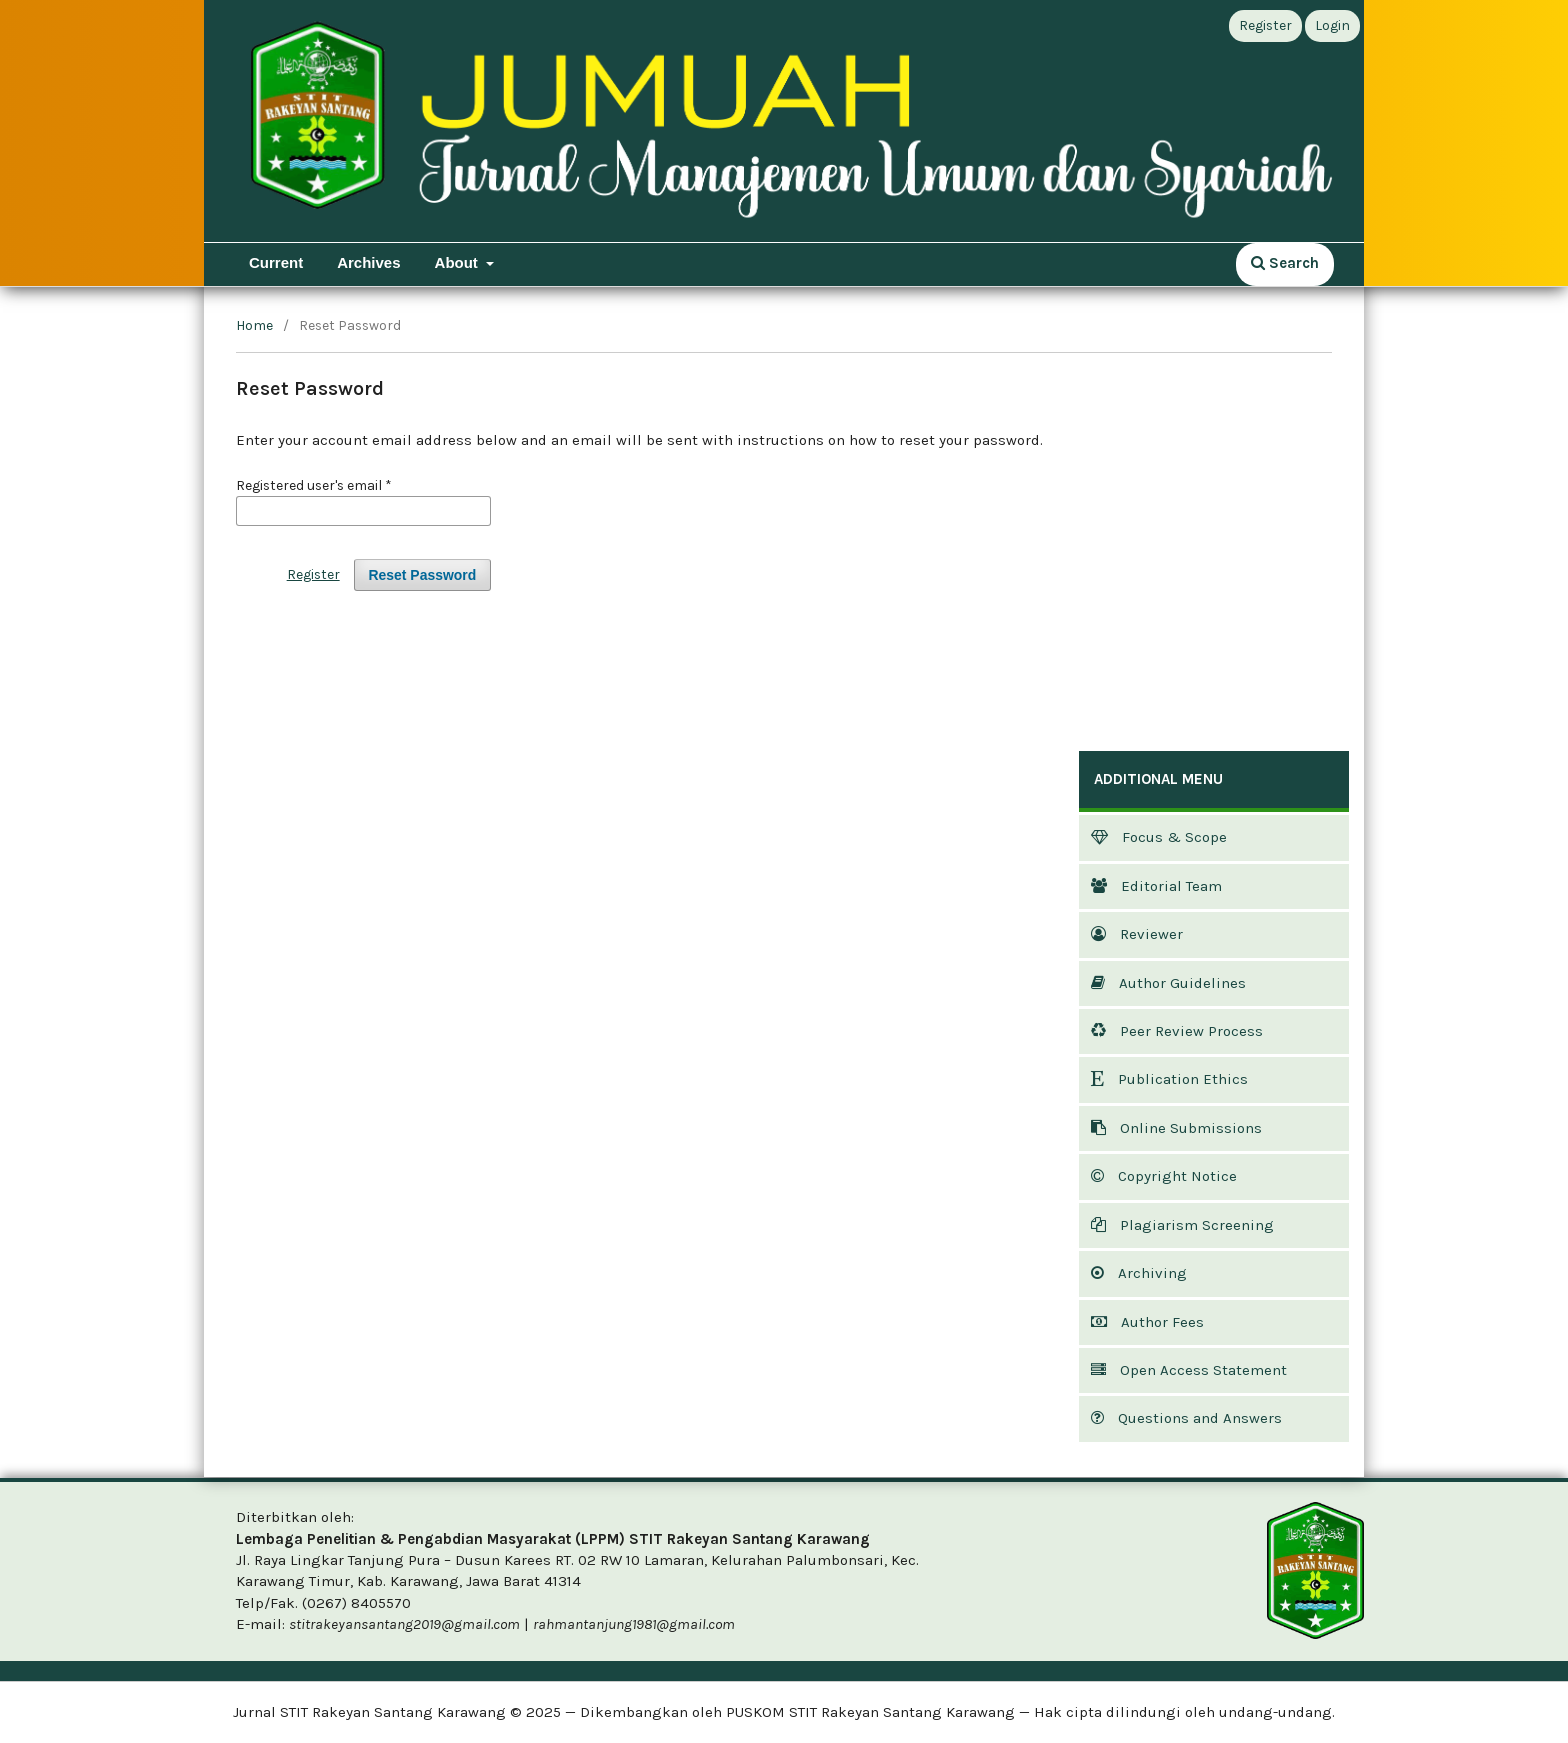  Describe the element at coordinates (1164, 1176) in the screenshot. I see `Copyright Notice` at that location.